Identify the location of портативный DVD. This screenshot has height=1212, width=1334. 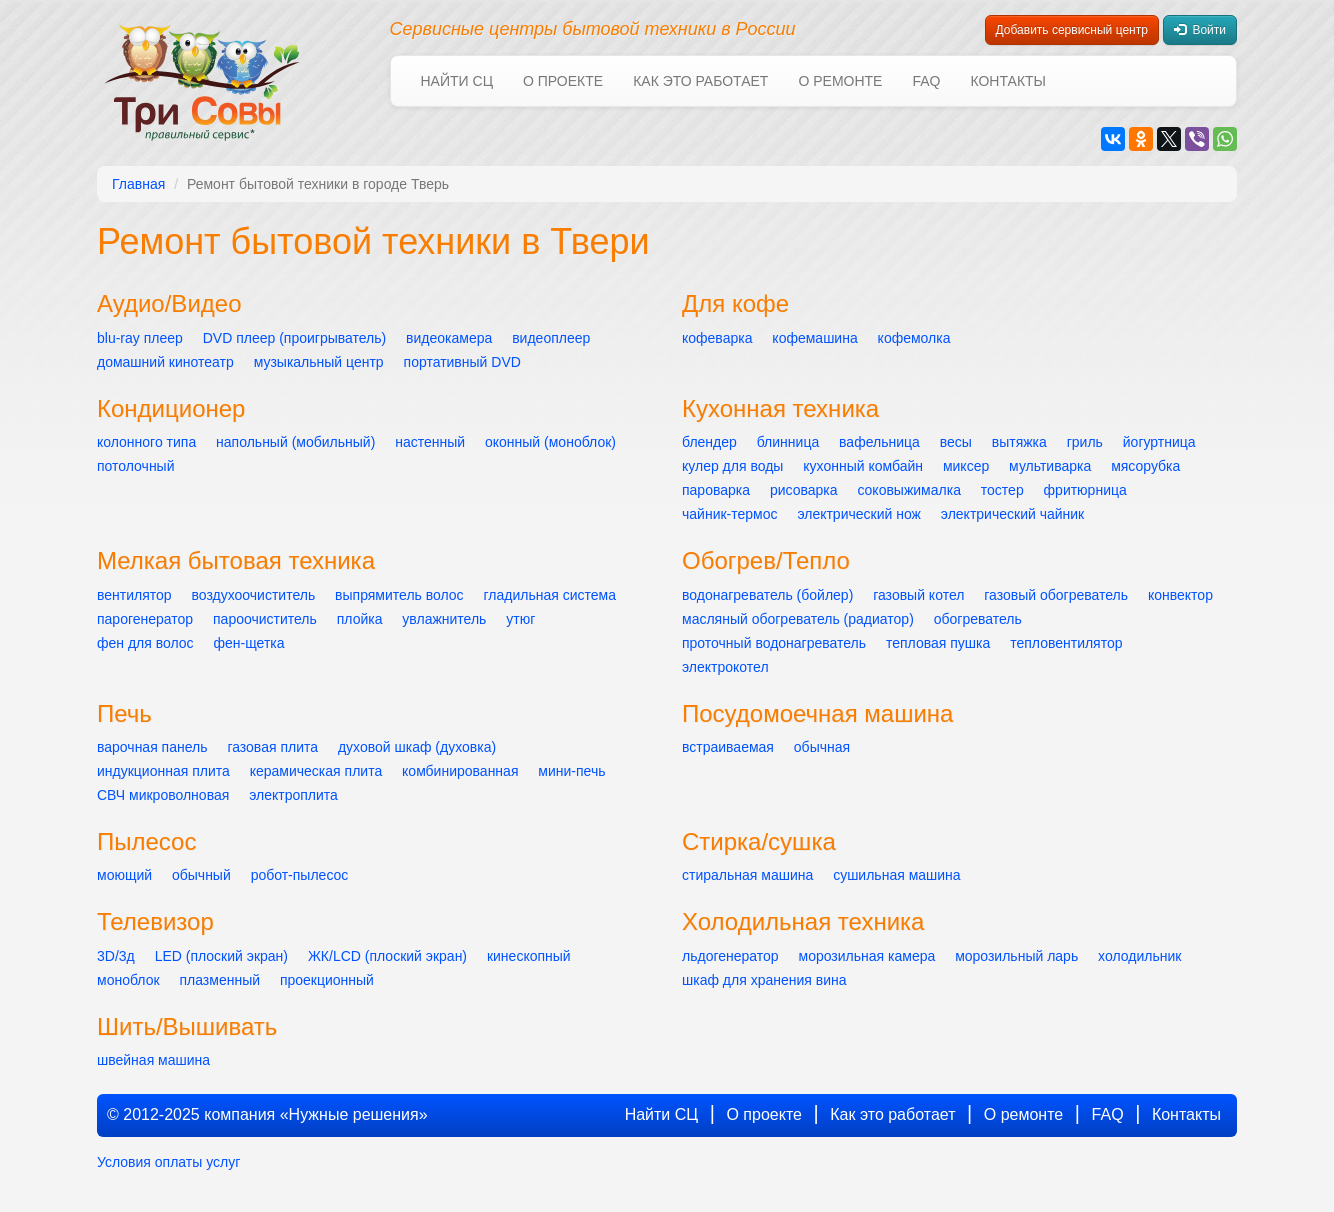
(462, 362).